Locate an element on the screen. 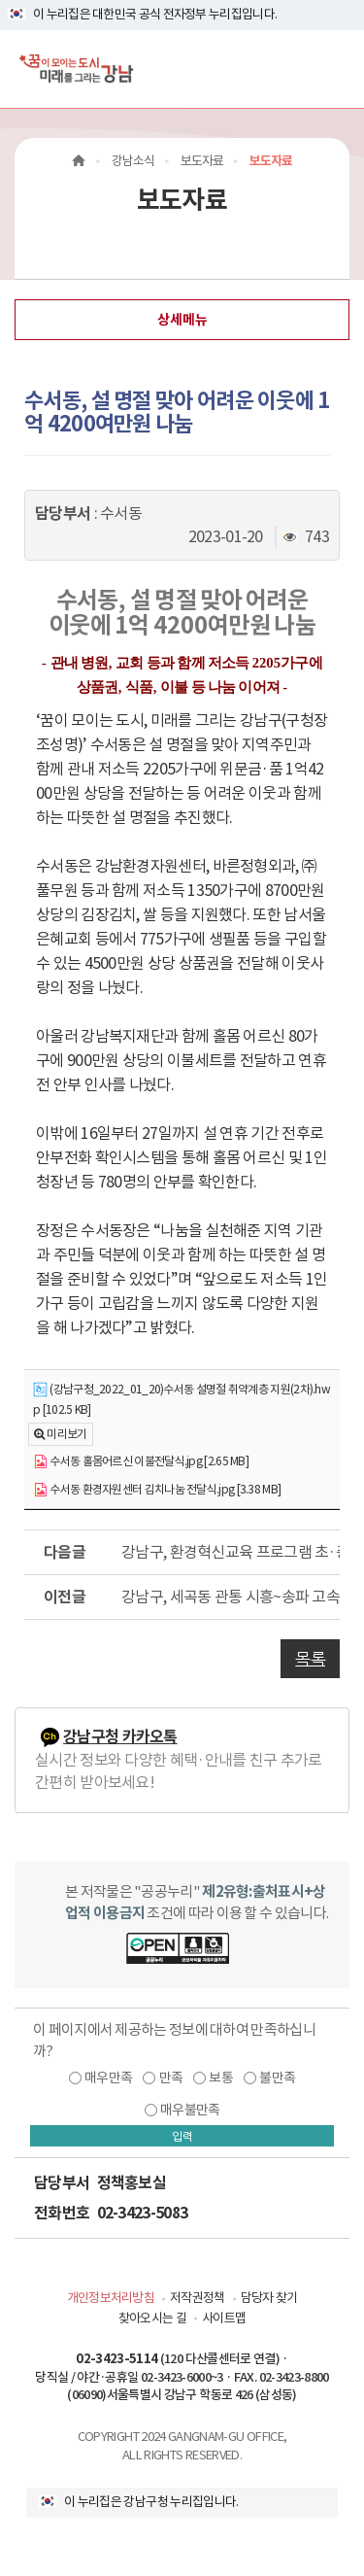 The width and height of the screenshot is (364, 2576). 매우만족 is located at coordinates (108, 2077).